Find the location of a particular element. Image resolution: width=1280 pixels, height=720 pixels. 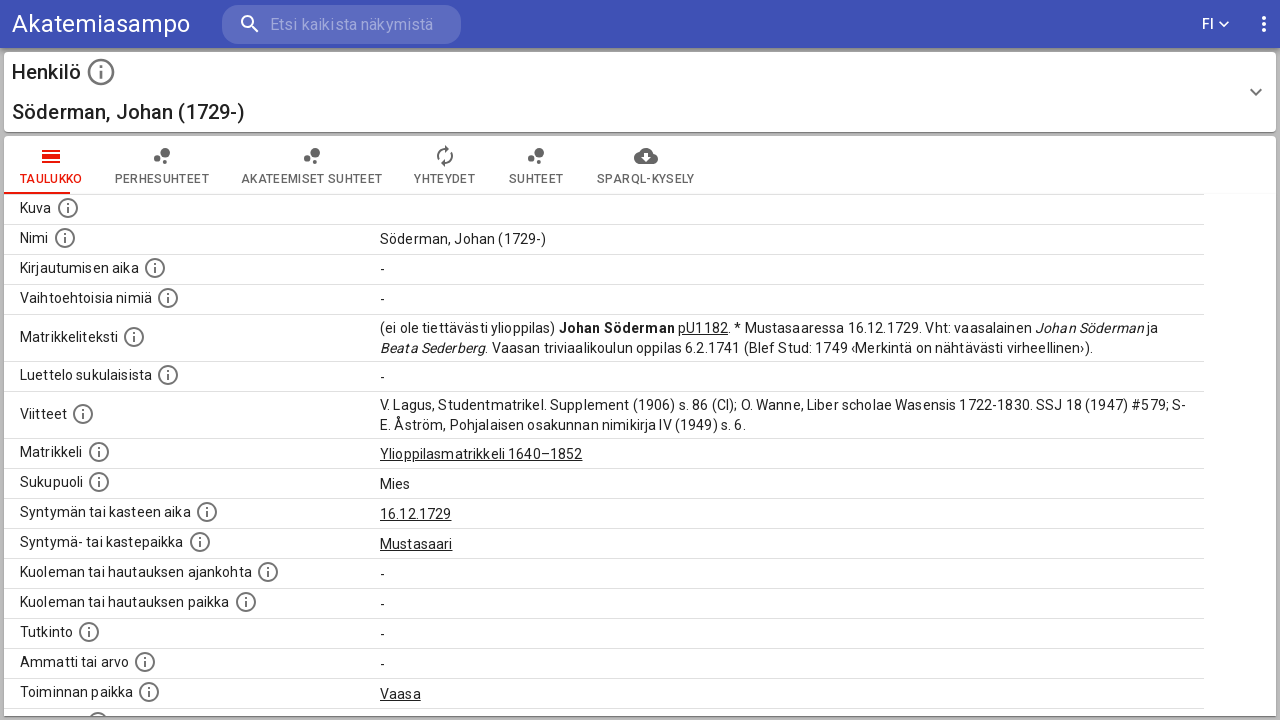

Suhteet [tab] is located at coordinates (536, 165).